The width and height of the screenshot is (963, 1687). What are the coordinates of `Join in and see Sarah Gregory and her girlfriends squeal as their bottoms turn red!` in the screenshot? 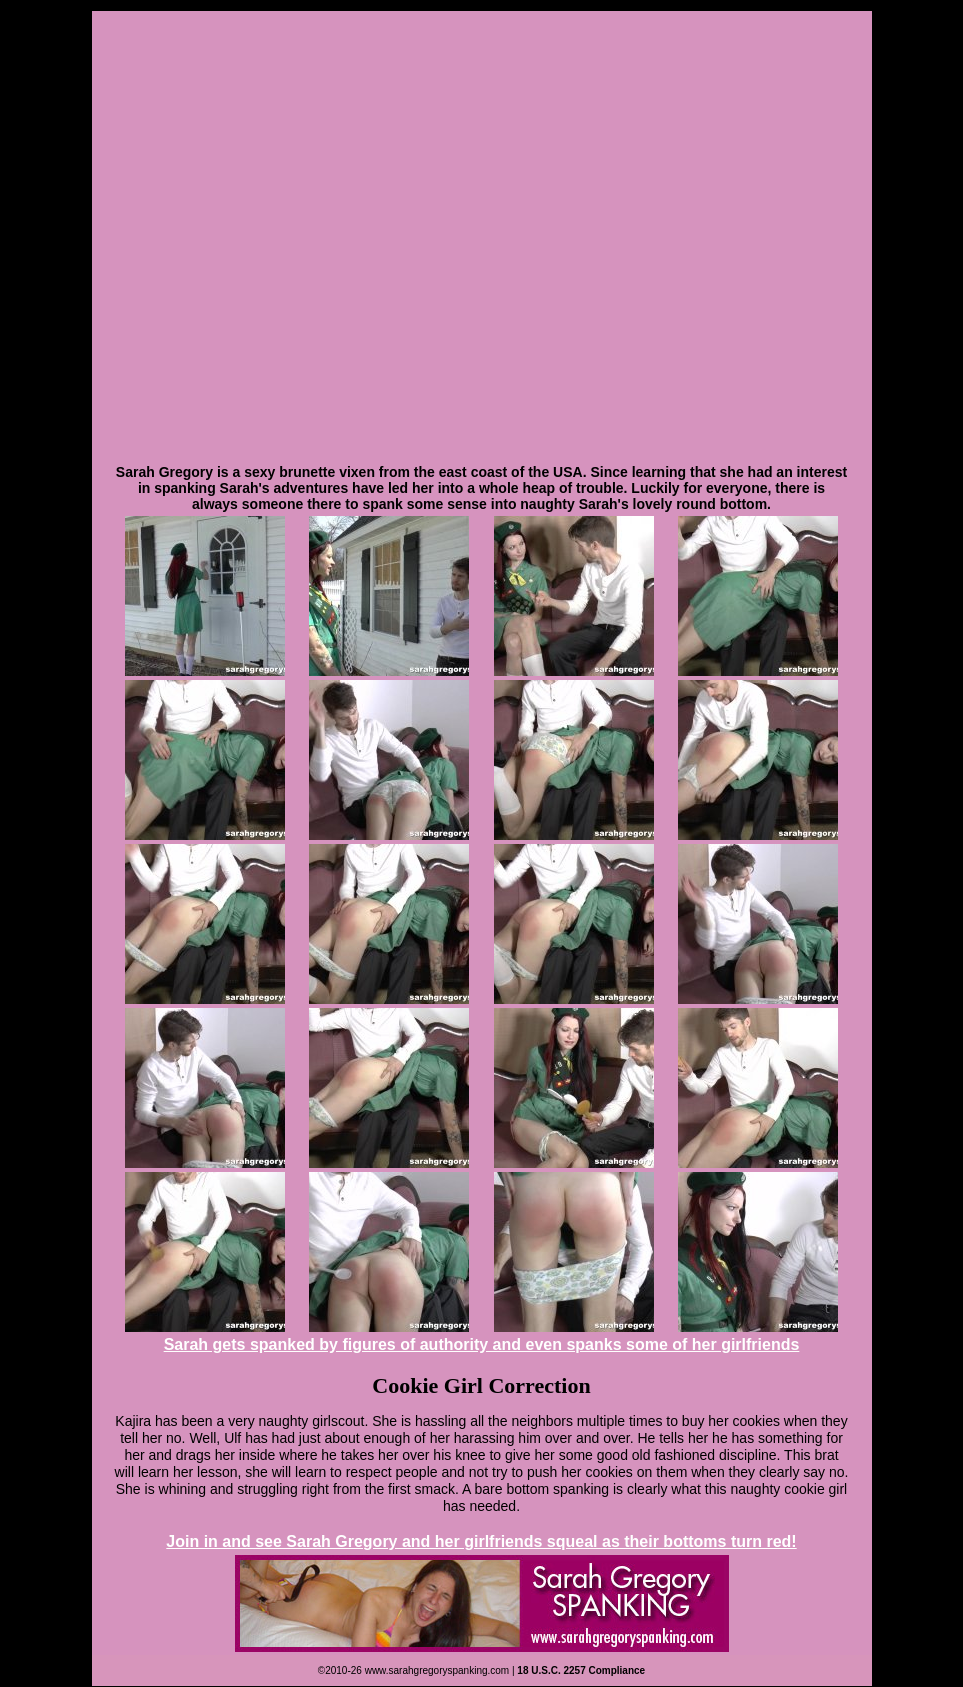 It's located at (481, 1541).